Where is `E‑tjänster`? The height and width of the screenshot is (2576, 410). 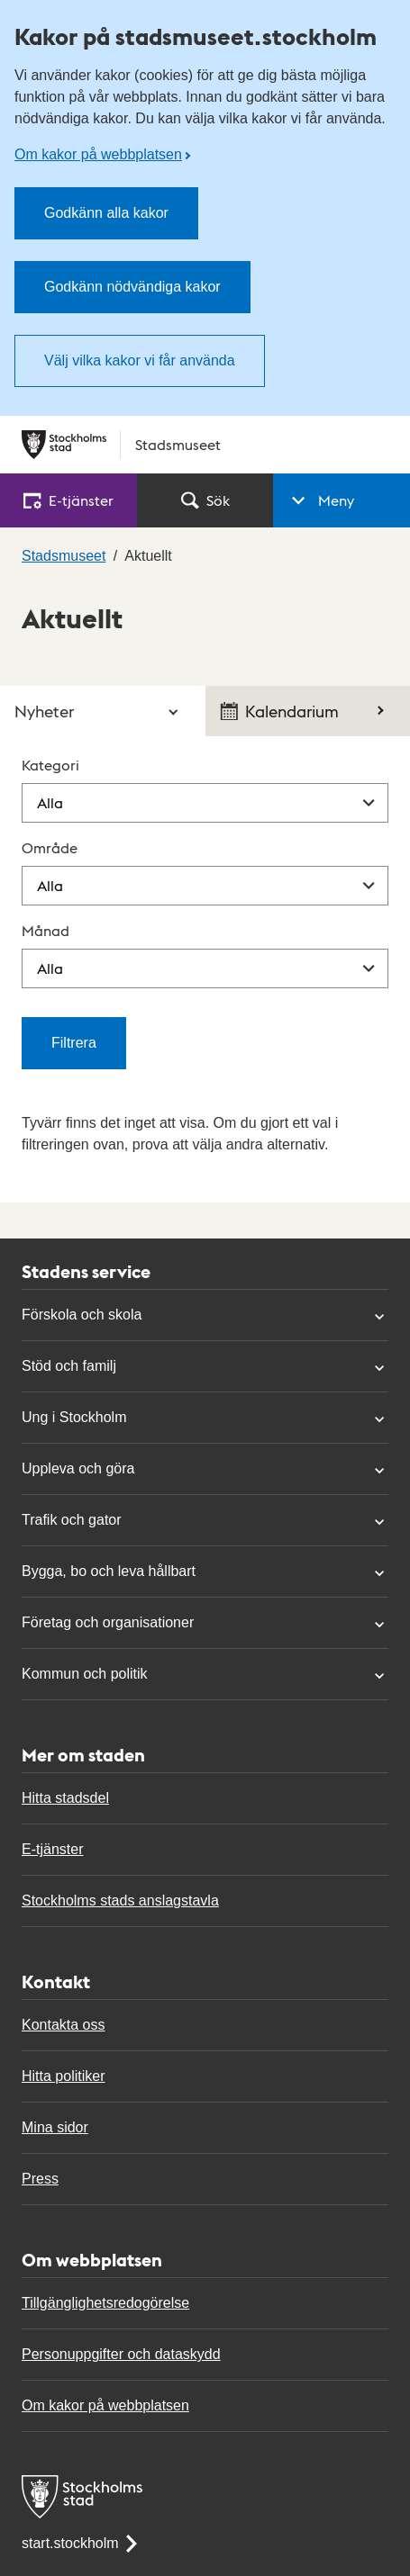
E‑tjänster is located at coordinates (68, 500).